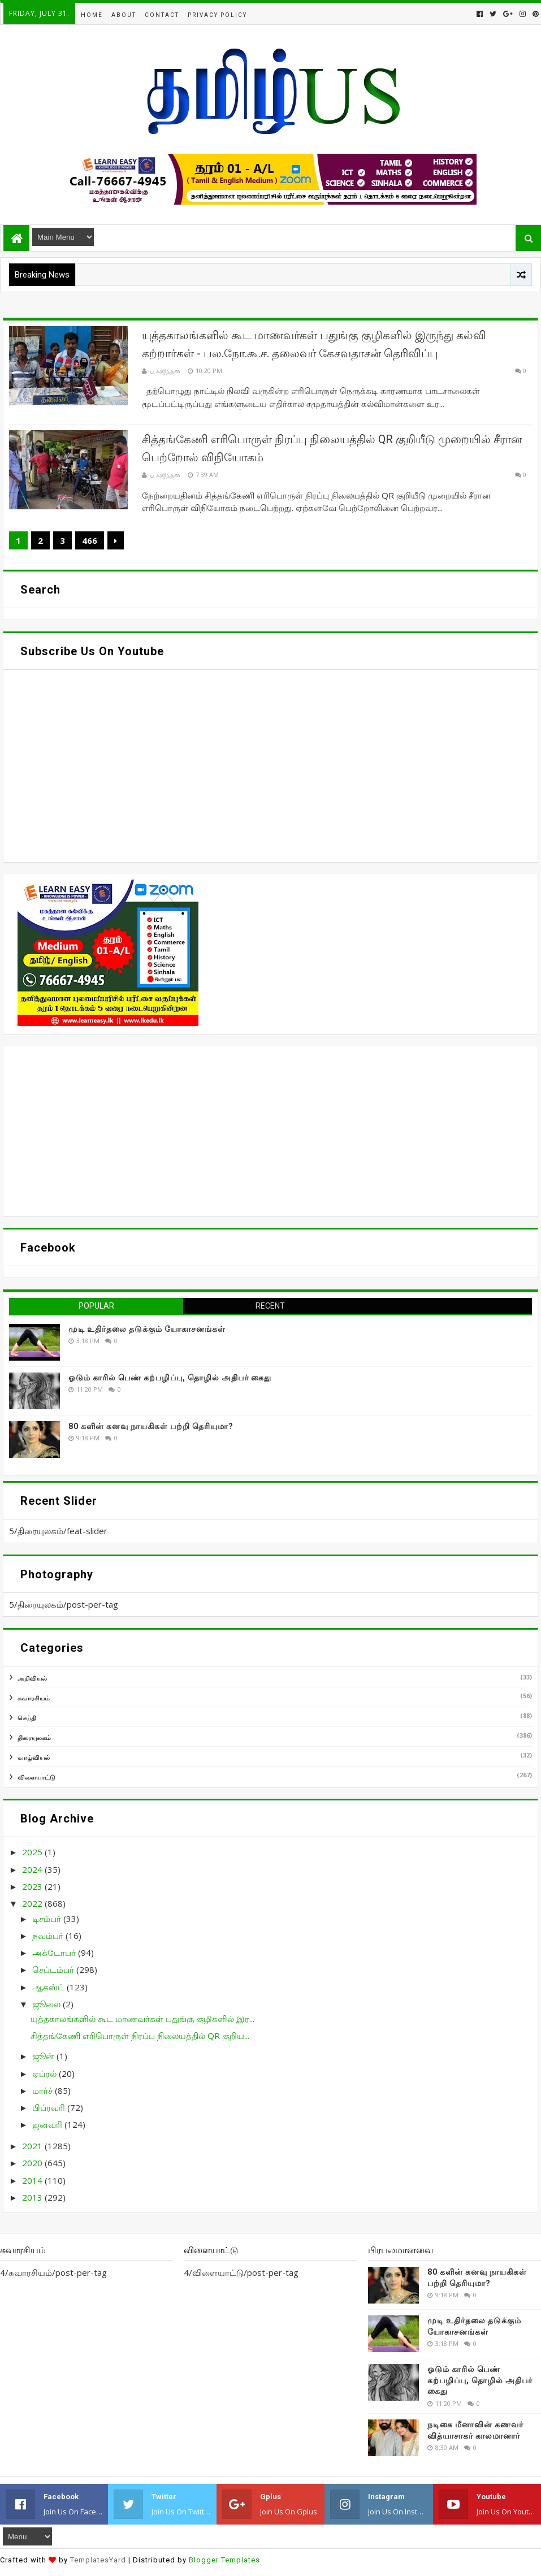  I want to click on 466, so click(89, 540).